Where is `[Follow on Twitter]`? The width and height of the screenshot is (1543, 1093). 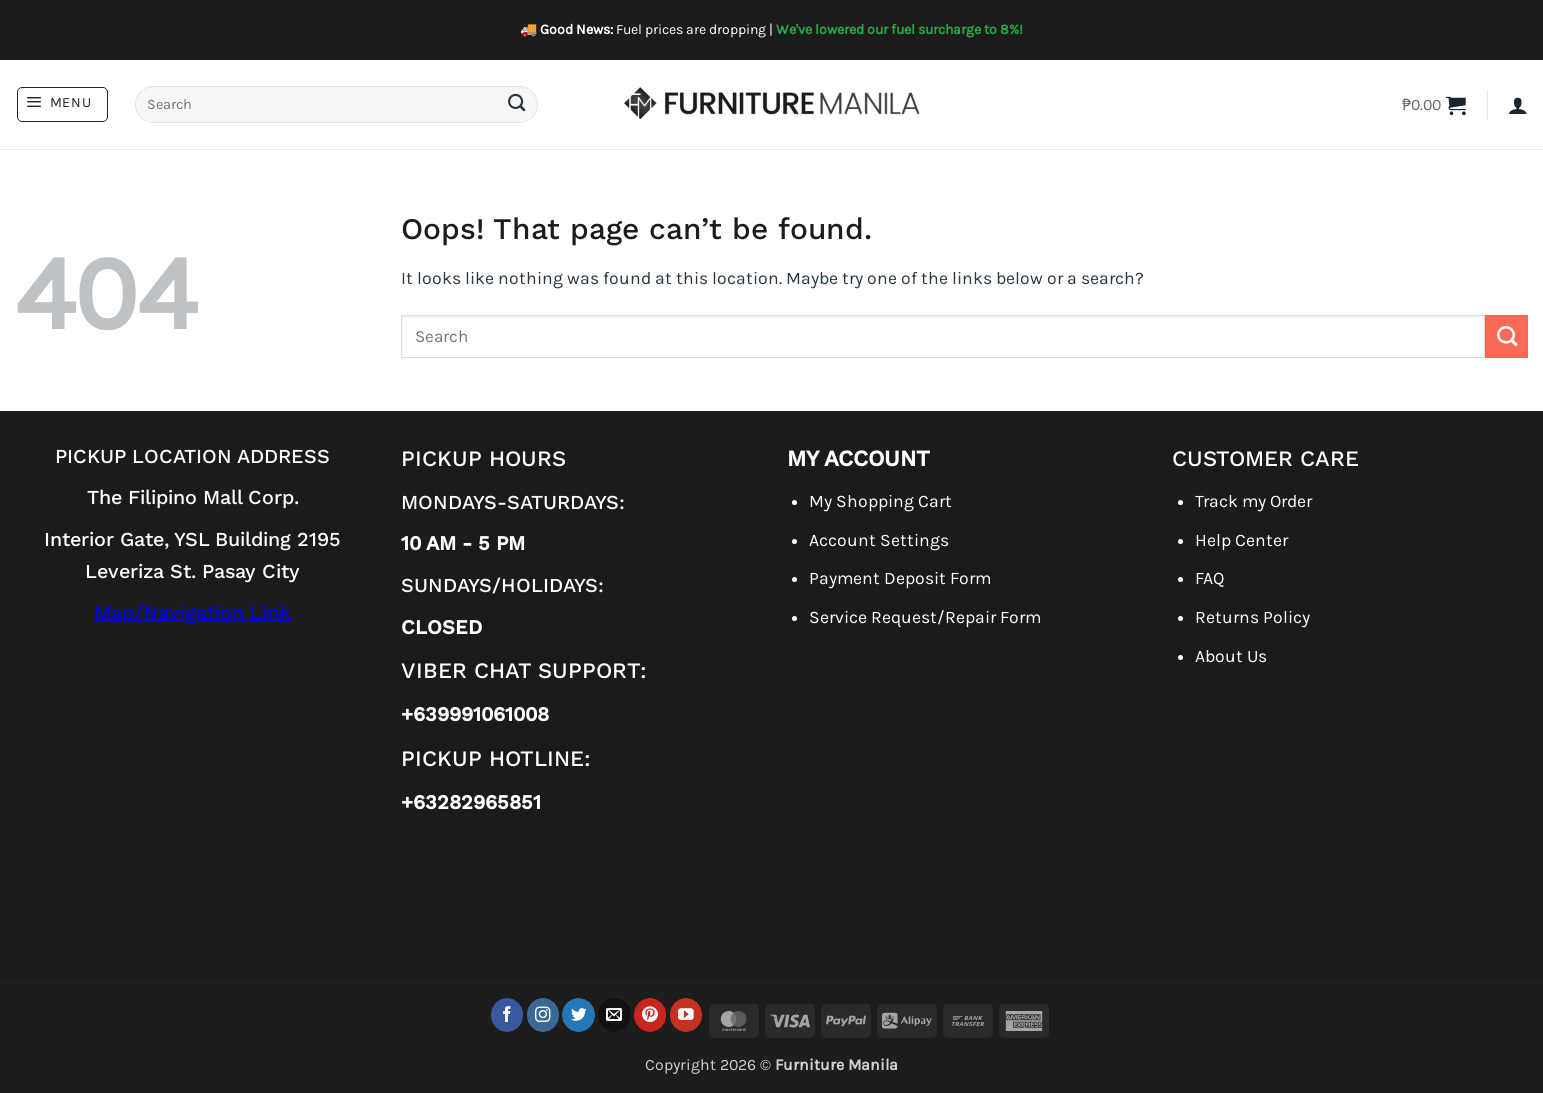 [Follow on Twitter] is located at coordinates (578, 1014).